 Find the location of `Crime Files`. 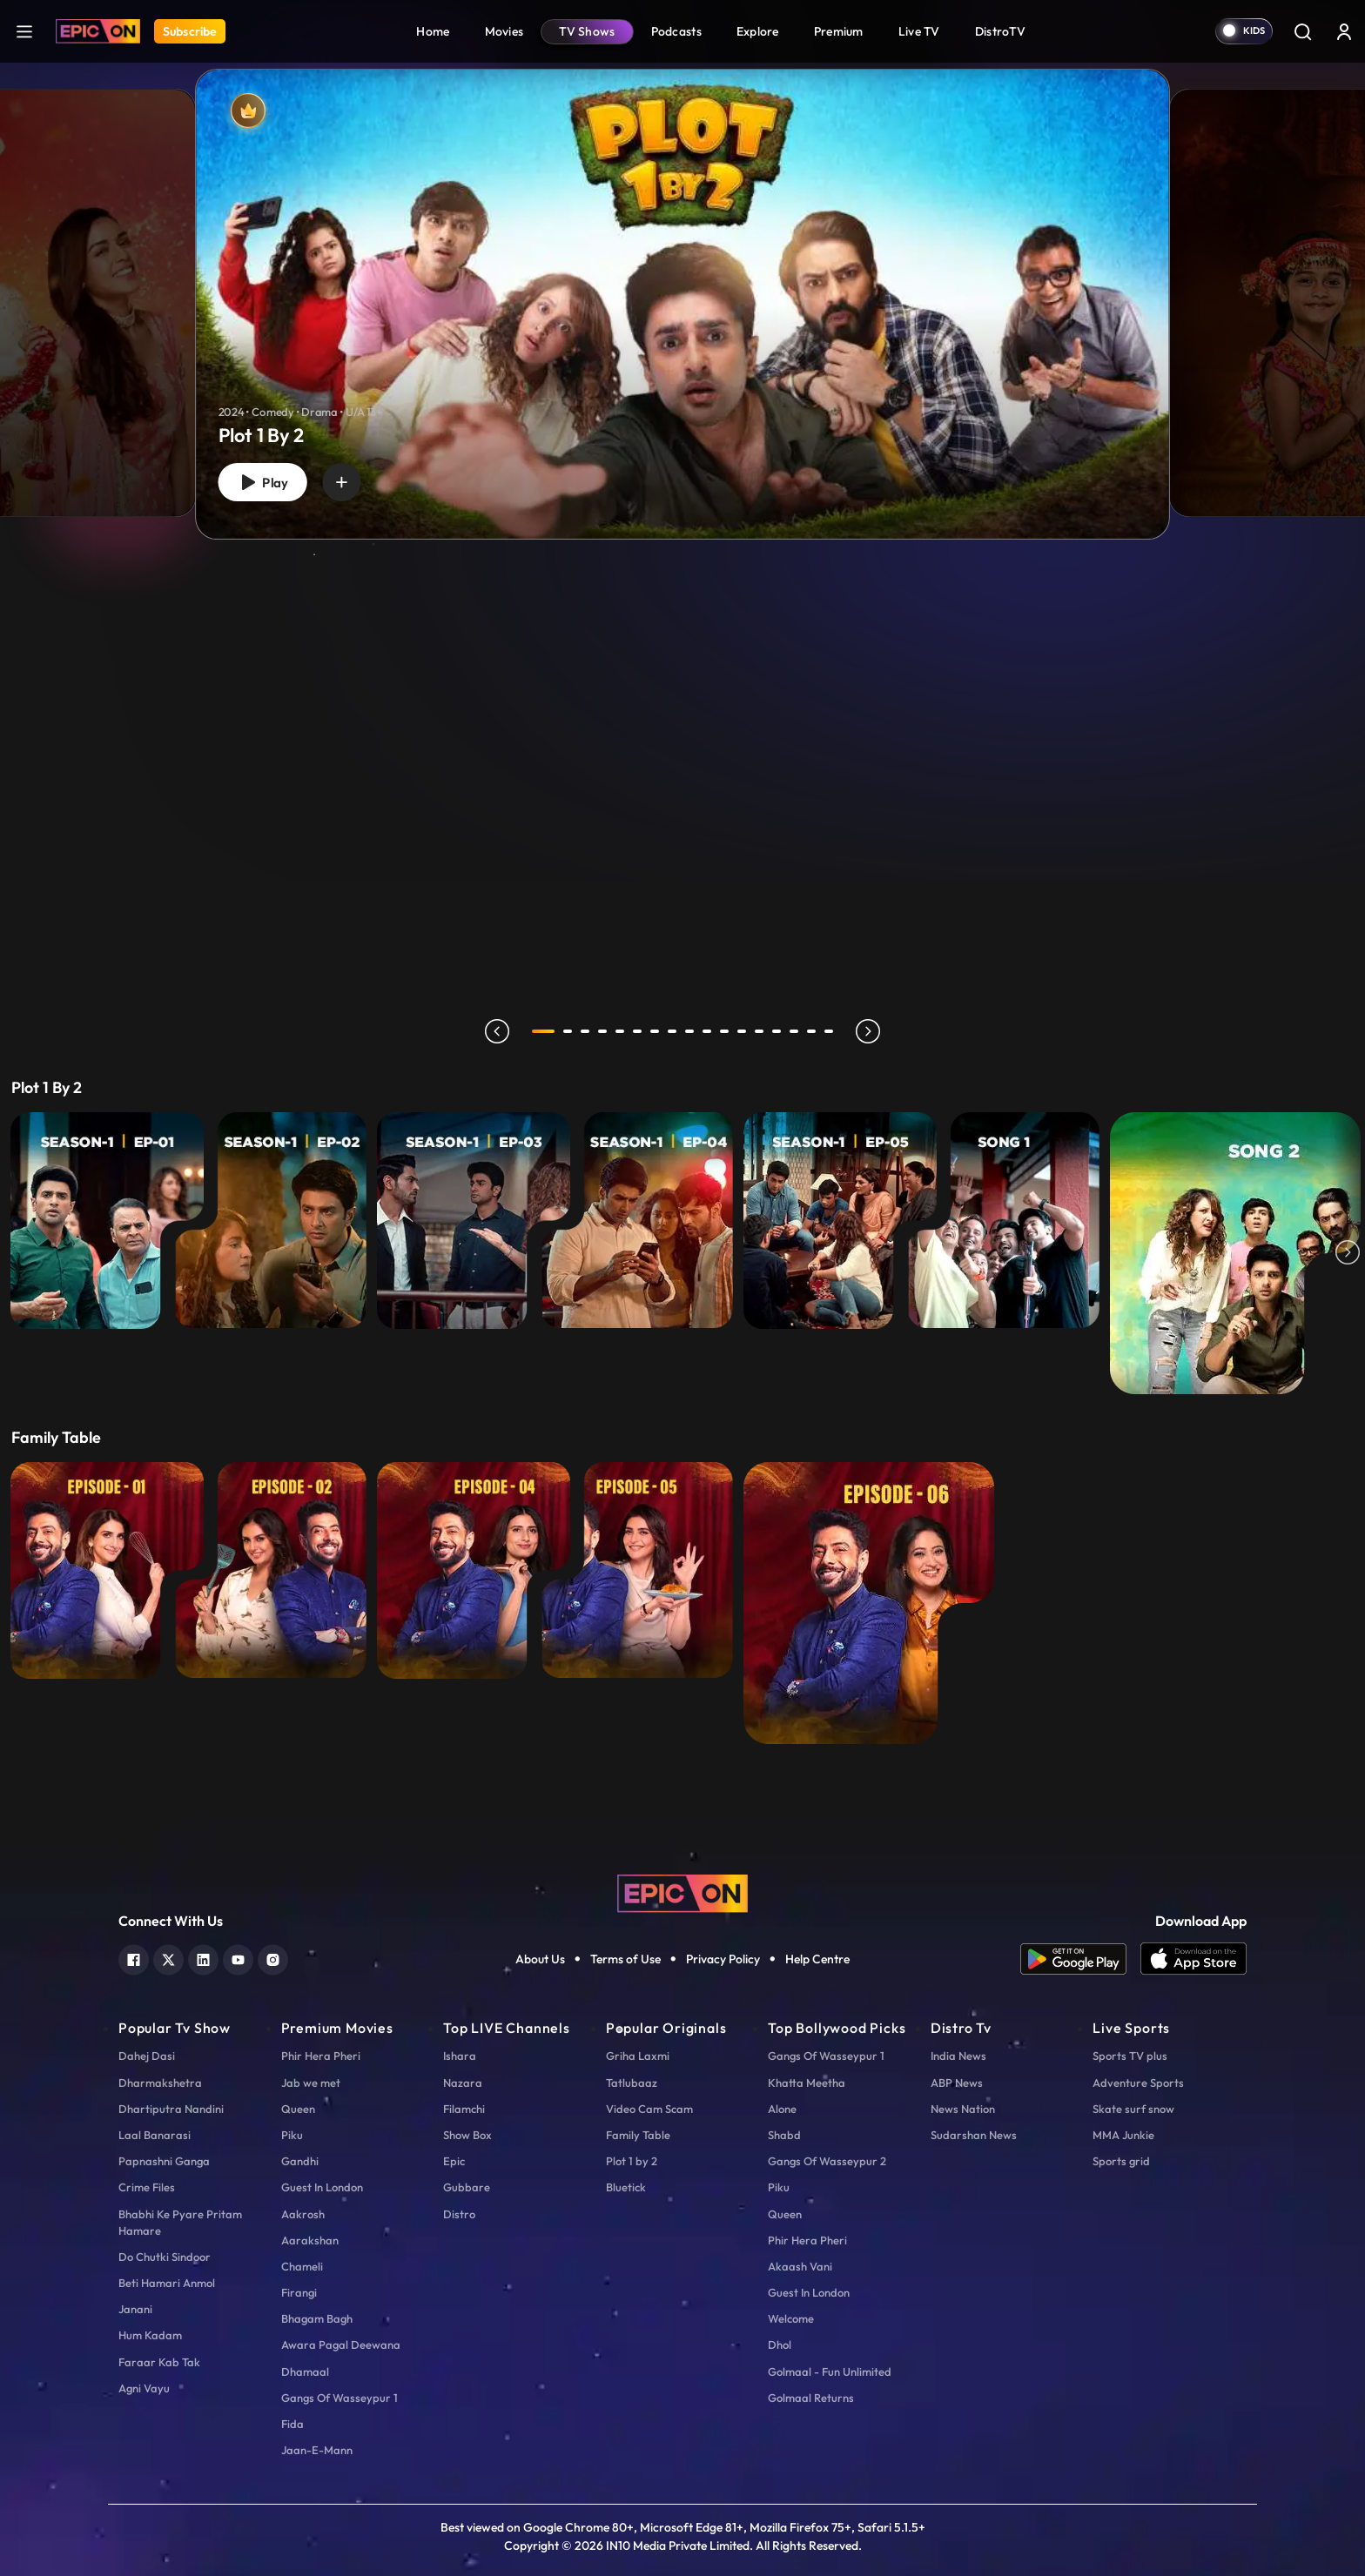

Crime Files is located at coordinates (146, 2187).